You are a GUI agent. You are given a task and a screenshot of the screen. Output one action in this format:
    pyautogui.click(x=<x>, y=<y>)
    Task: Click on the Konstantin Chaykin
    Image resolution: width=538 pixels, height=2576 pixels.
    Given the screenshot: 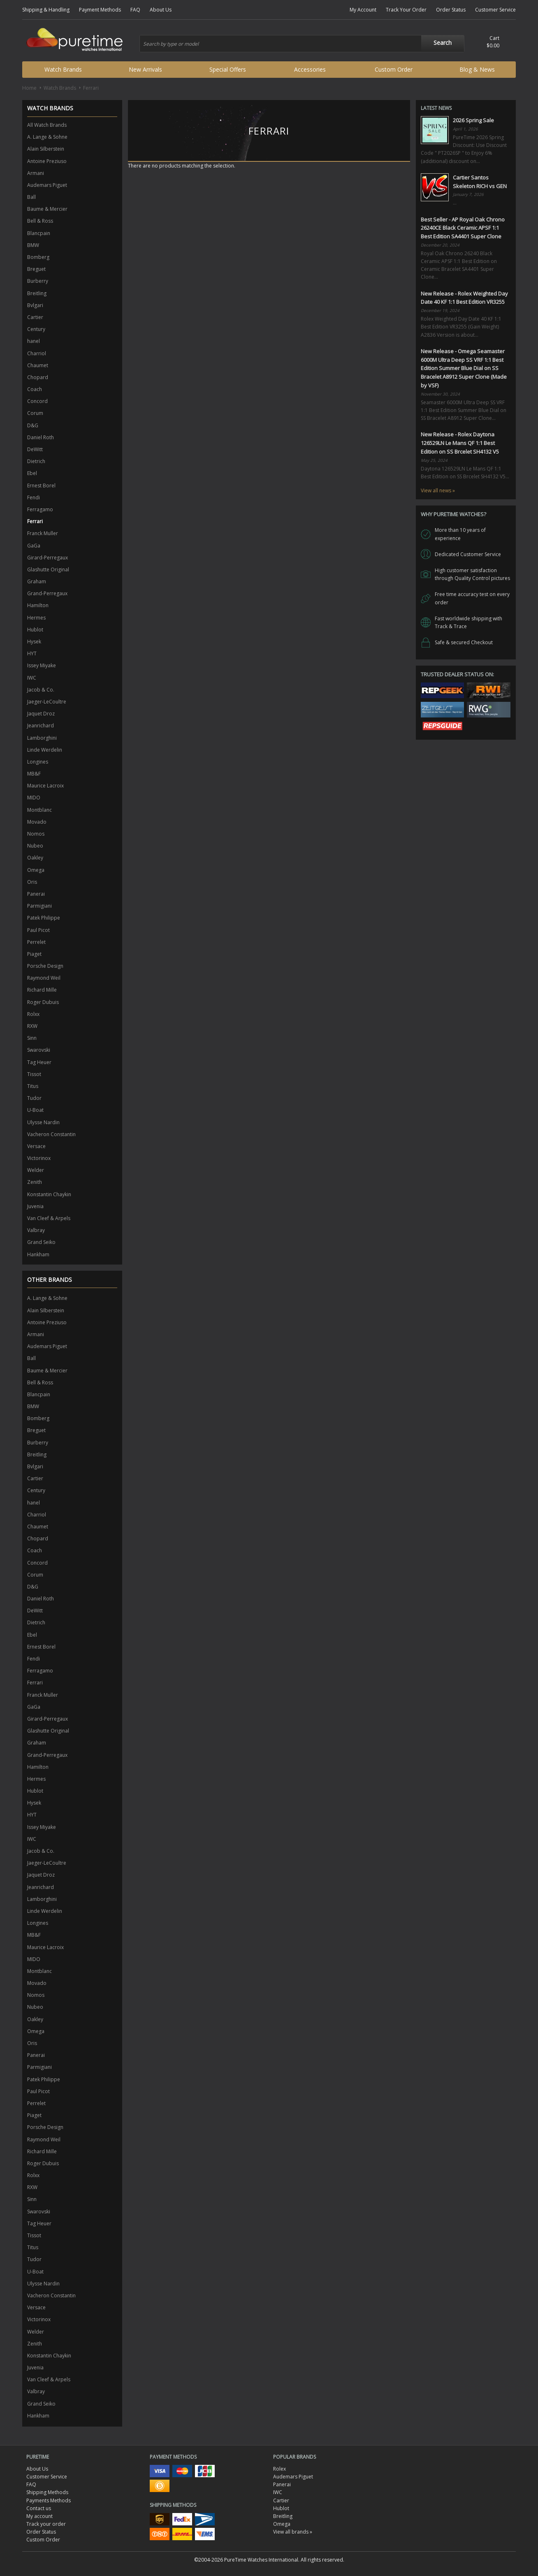 What is the action you would take?
    pyautogui.click(x=49, y=1194)
    